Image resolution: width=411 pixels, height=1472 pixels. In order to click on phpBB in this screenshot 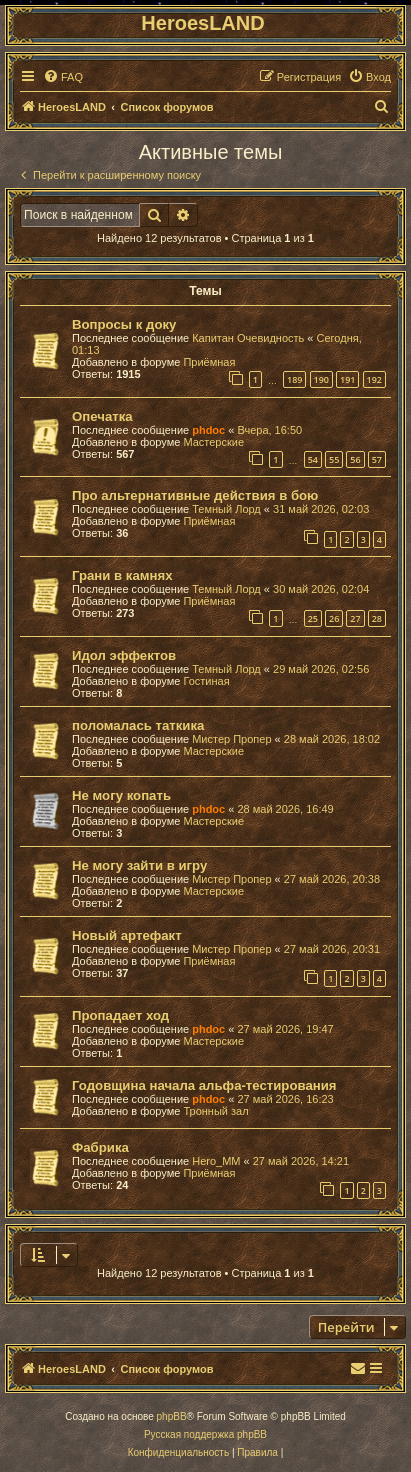, I will do `click(172, 1416)`.